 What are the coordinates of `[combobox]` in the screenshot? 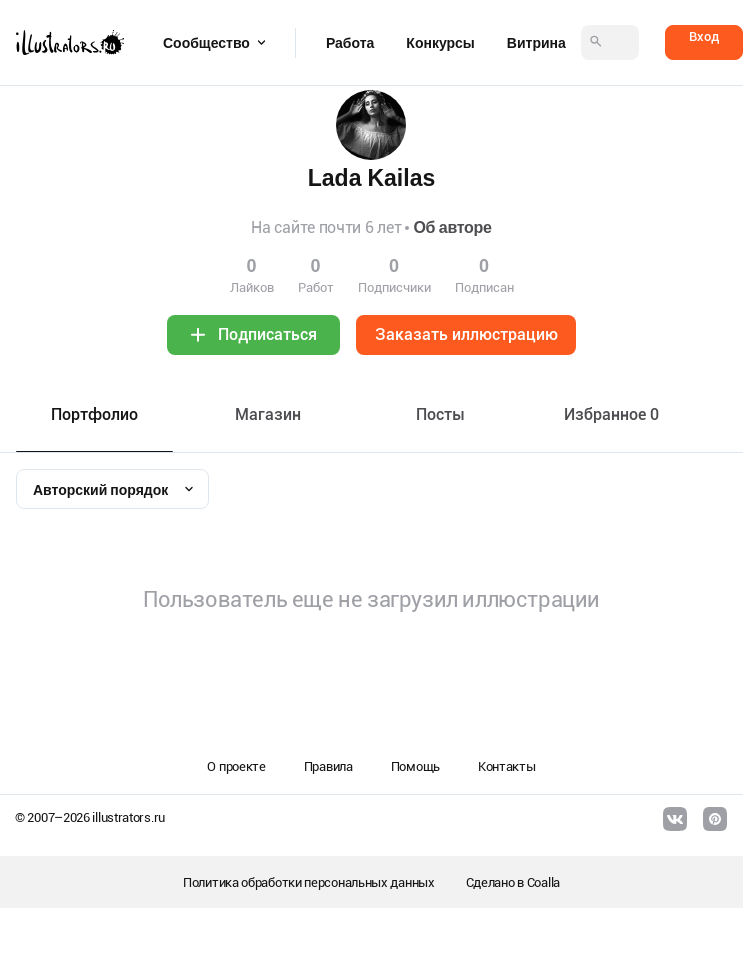 It's located at (112, 489).